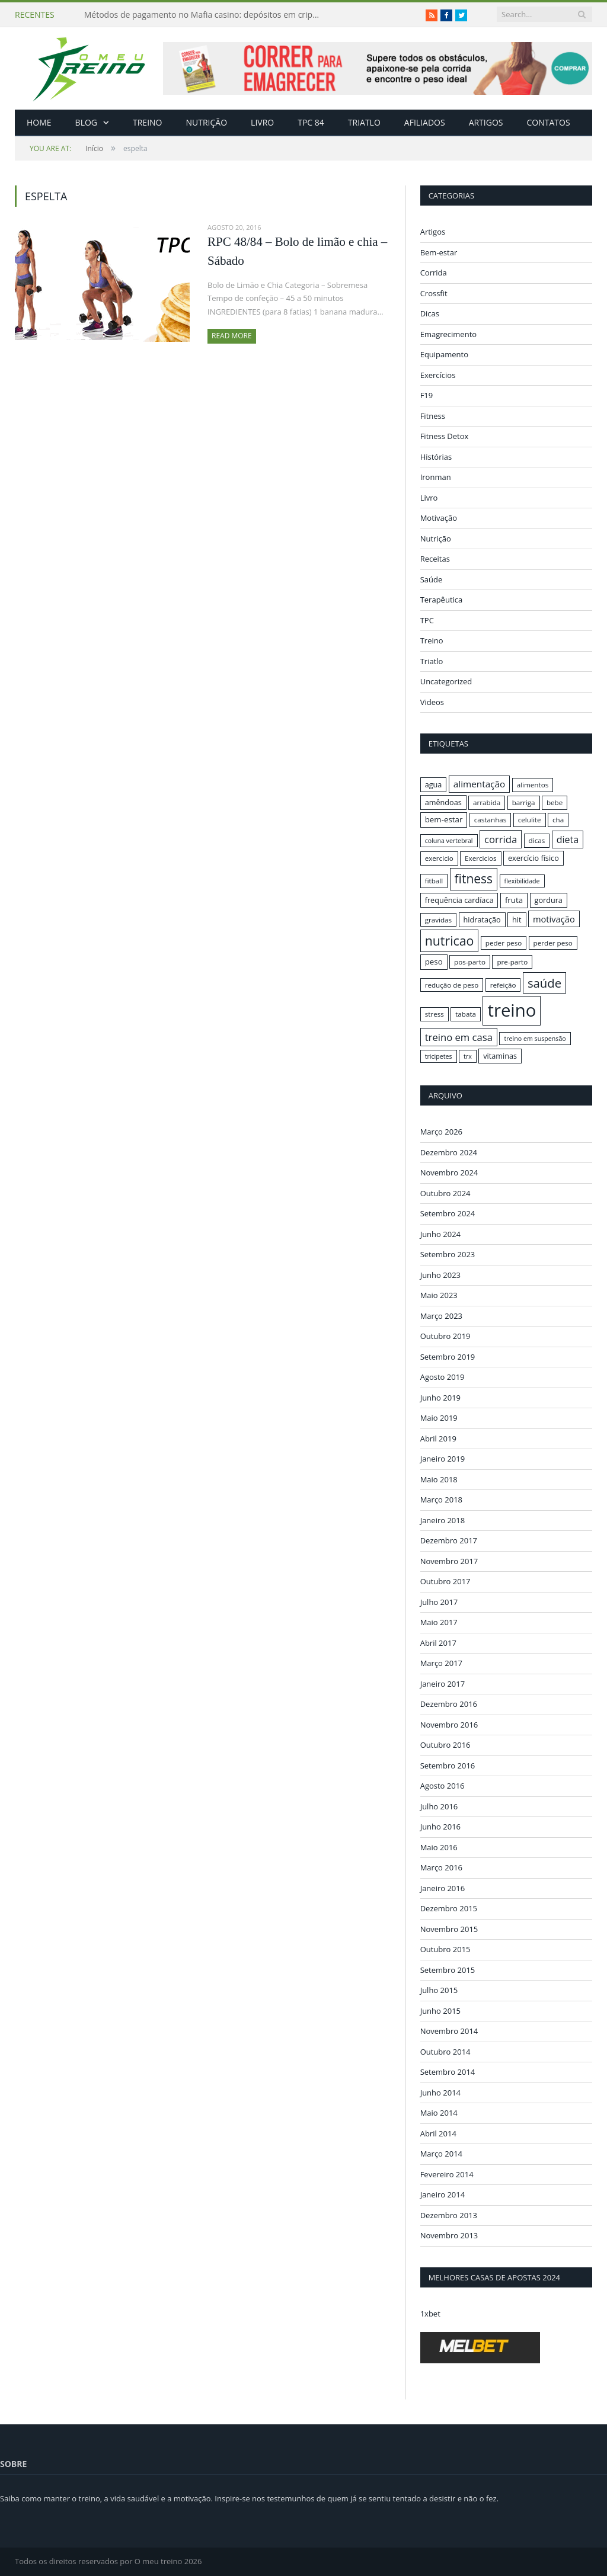 This screenshot has width=607, height=2576. Describe the element at coordinates (445, 1336) in the screenshot. I see `Outubro 2019` at that location.